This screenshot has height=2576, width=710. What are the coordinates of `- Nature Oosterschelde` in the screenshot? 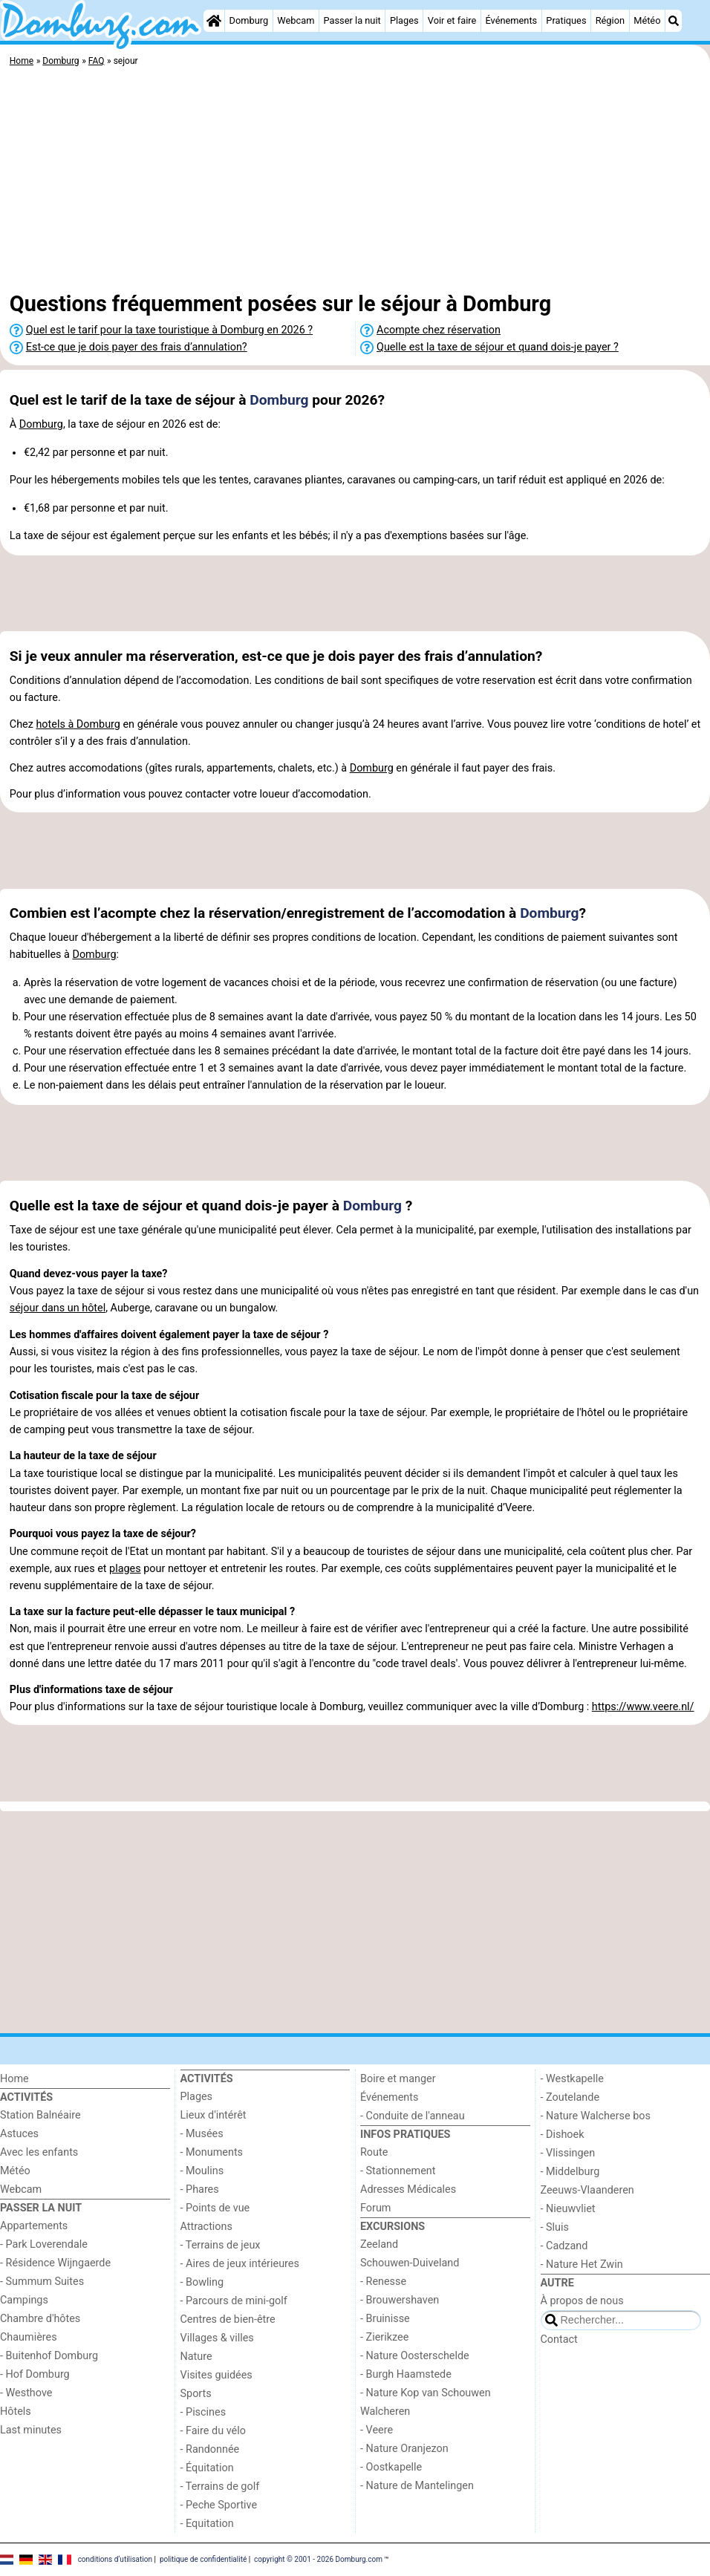 It's located at (414, 2356).